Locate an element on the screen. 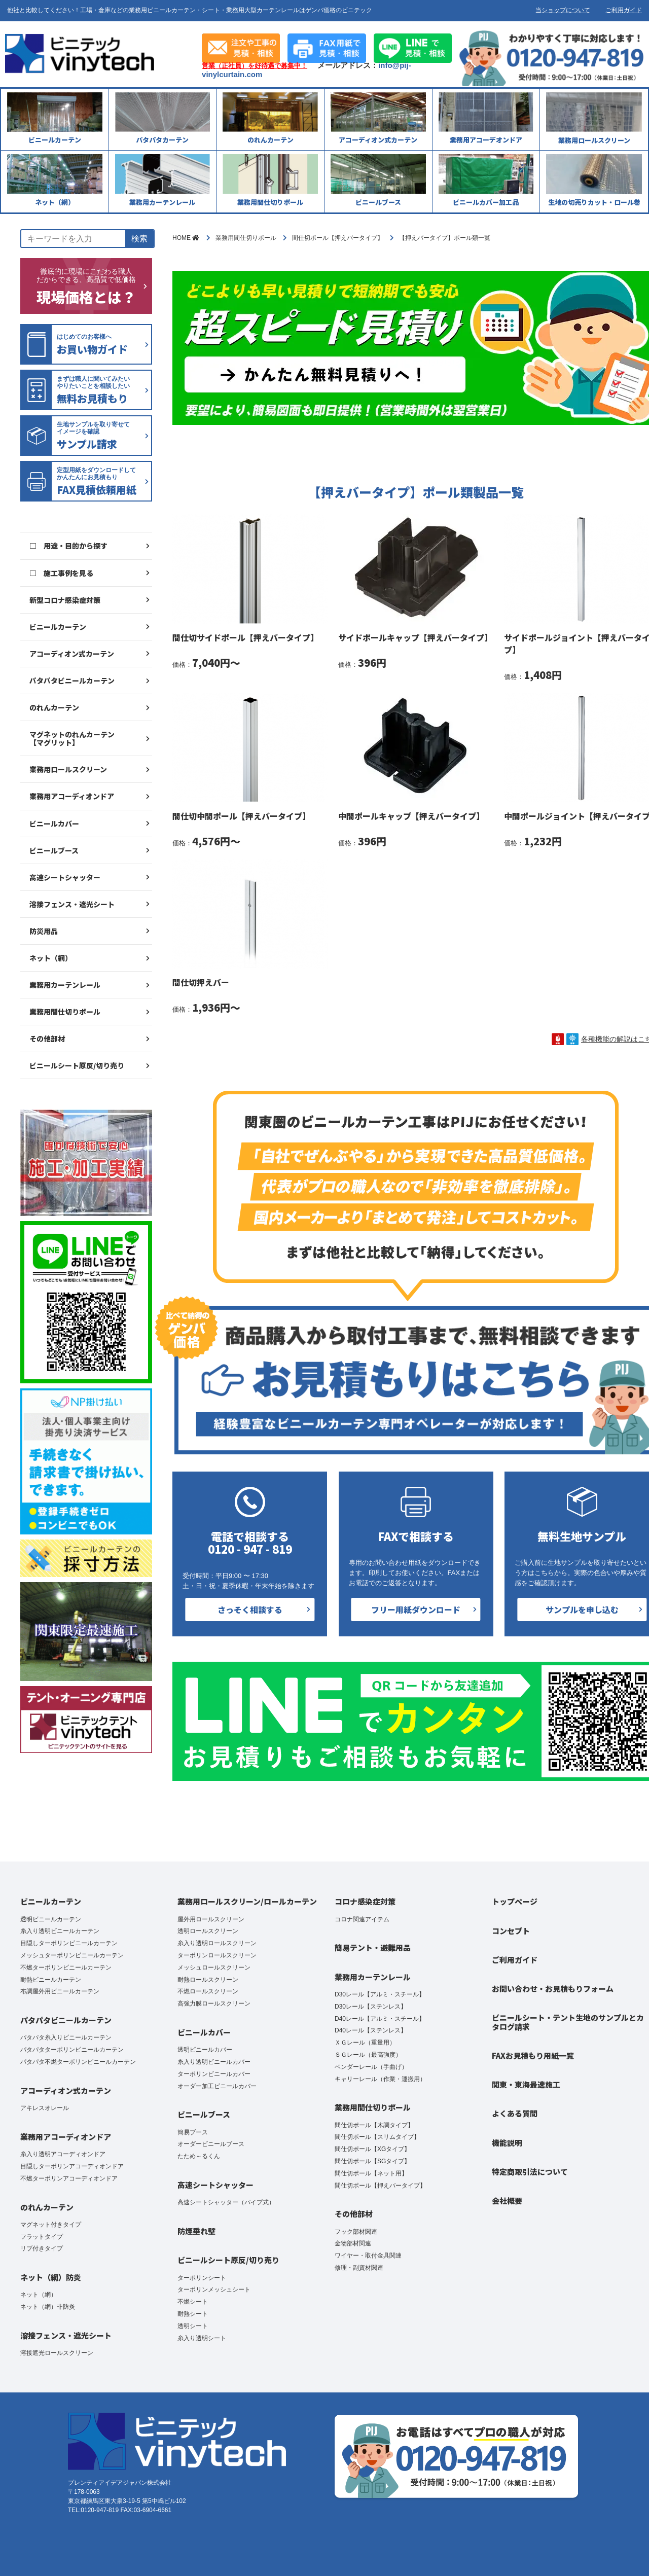  間仕切ポール【SGタイプ】 is located at coordinates (372, 2161).